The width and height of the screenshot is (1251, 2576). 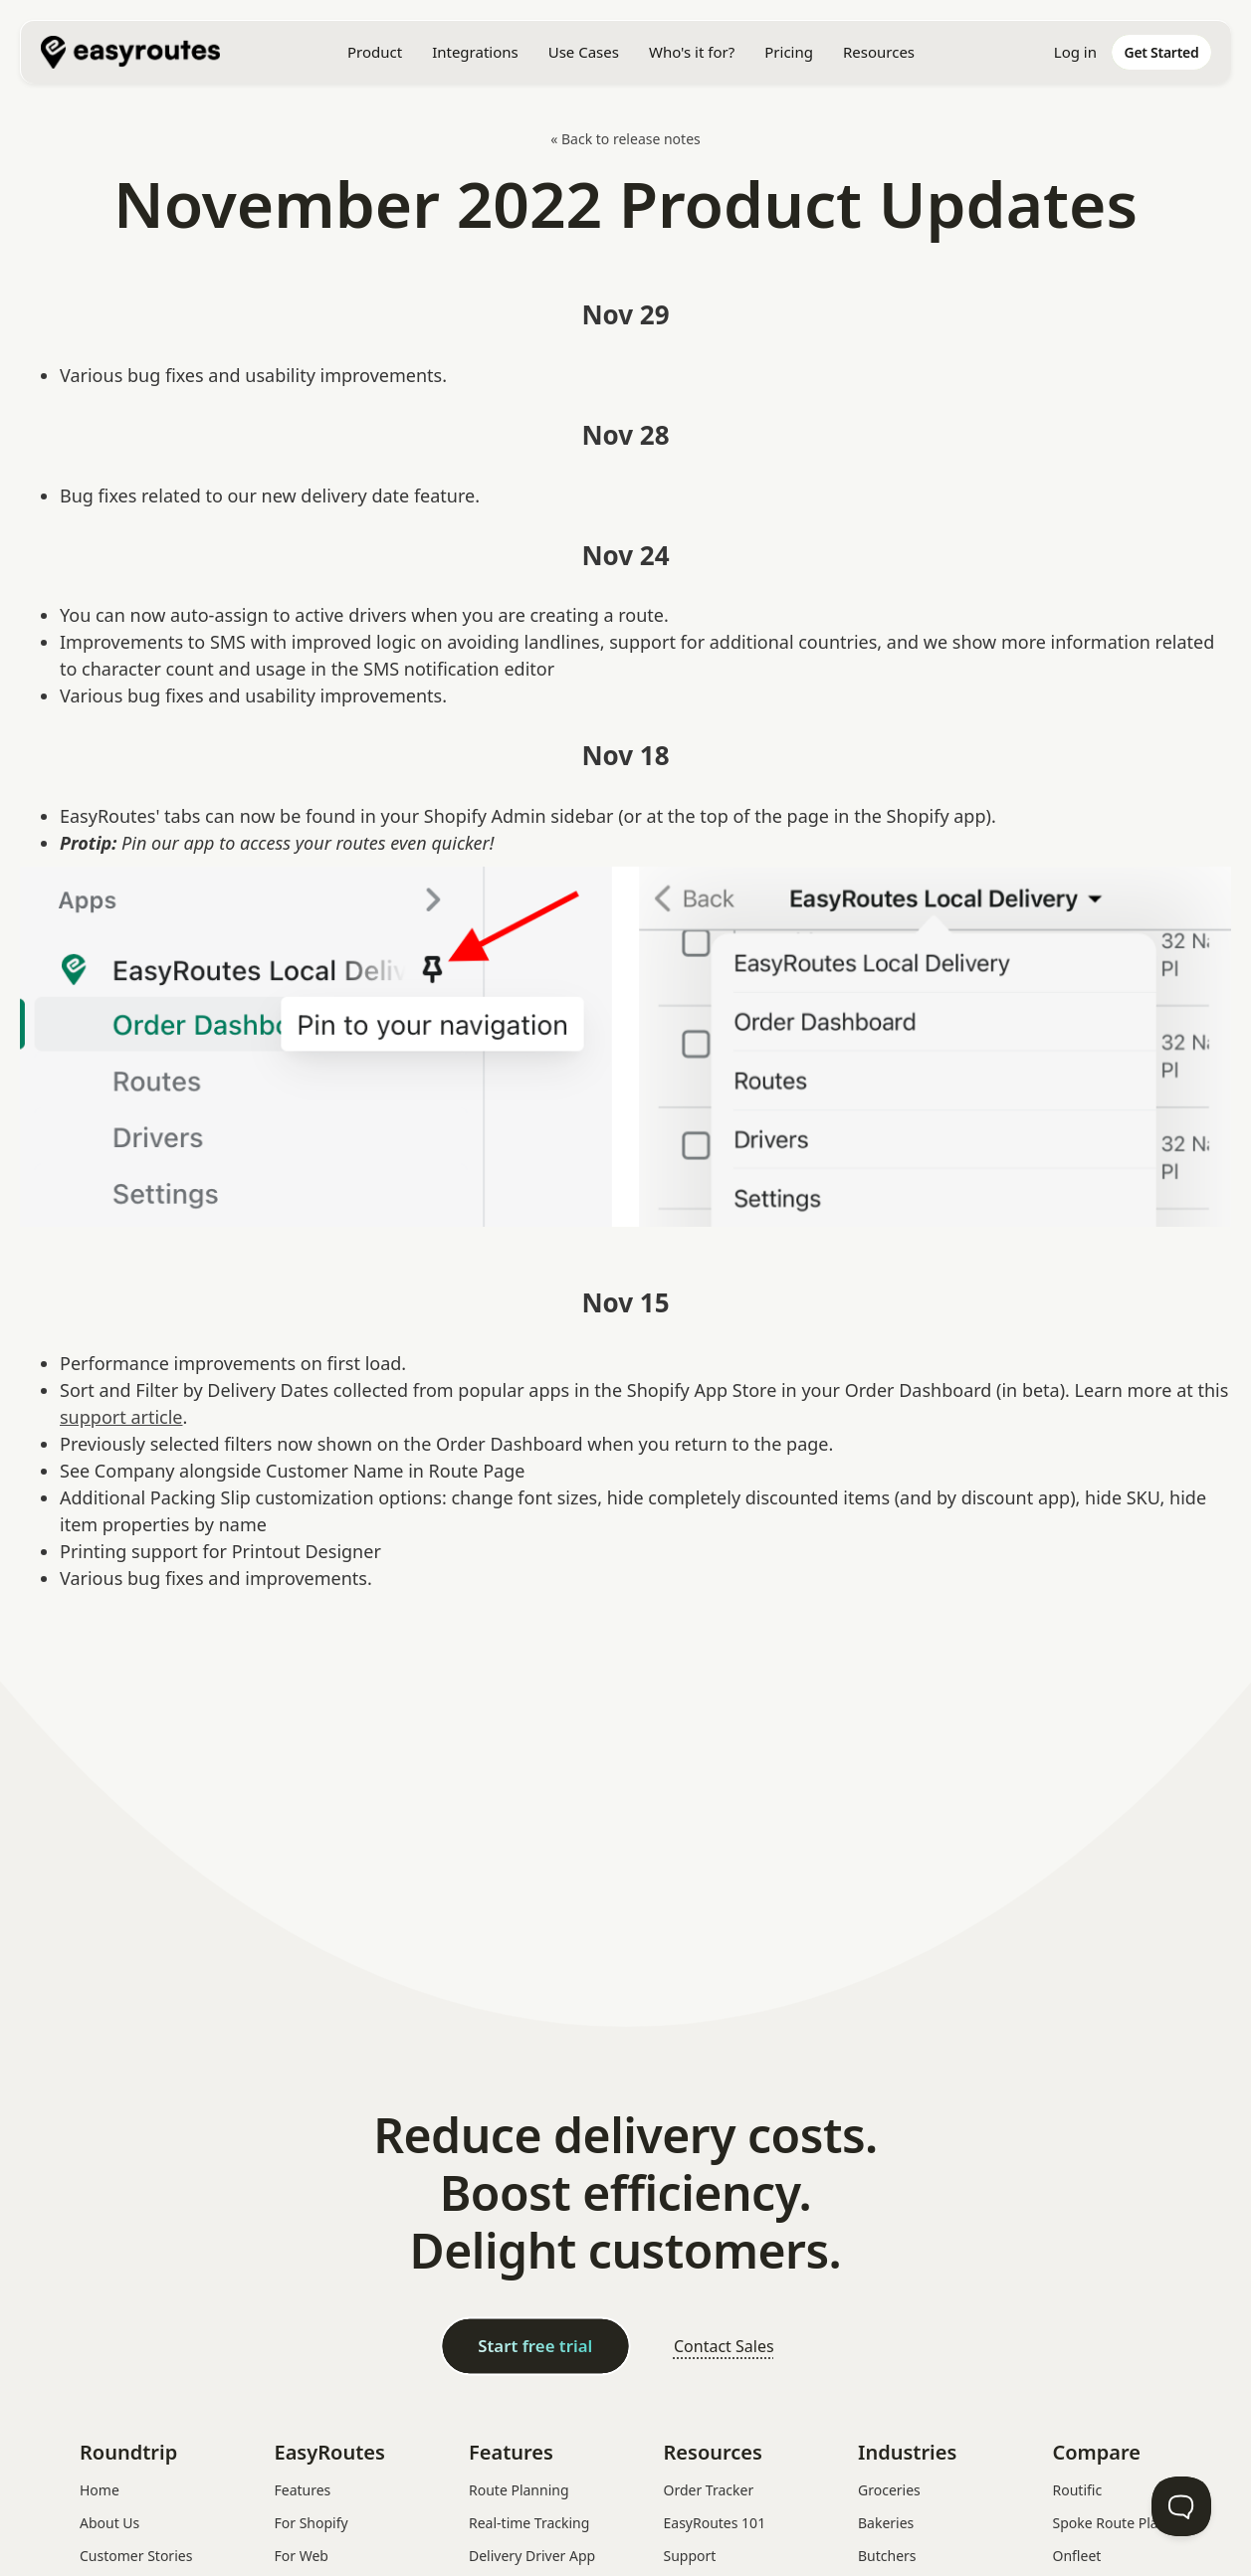 I want to click on Route Planning, so click(x=519, y=2489).